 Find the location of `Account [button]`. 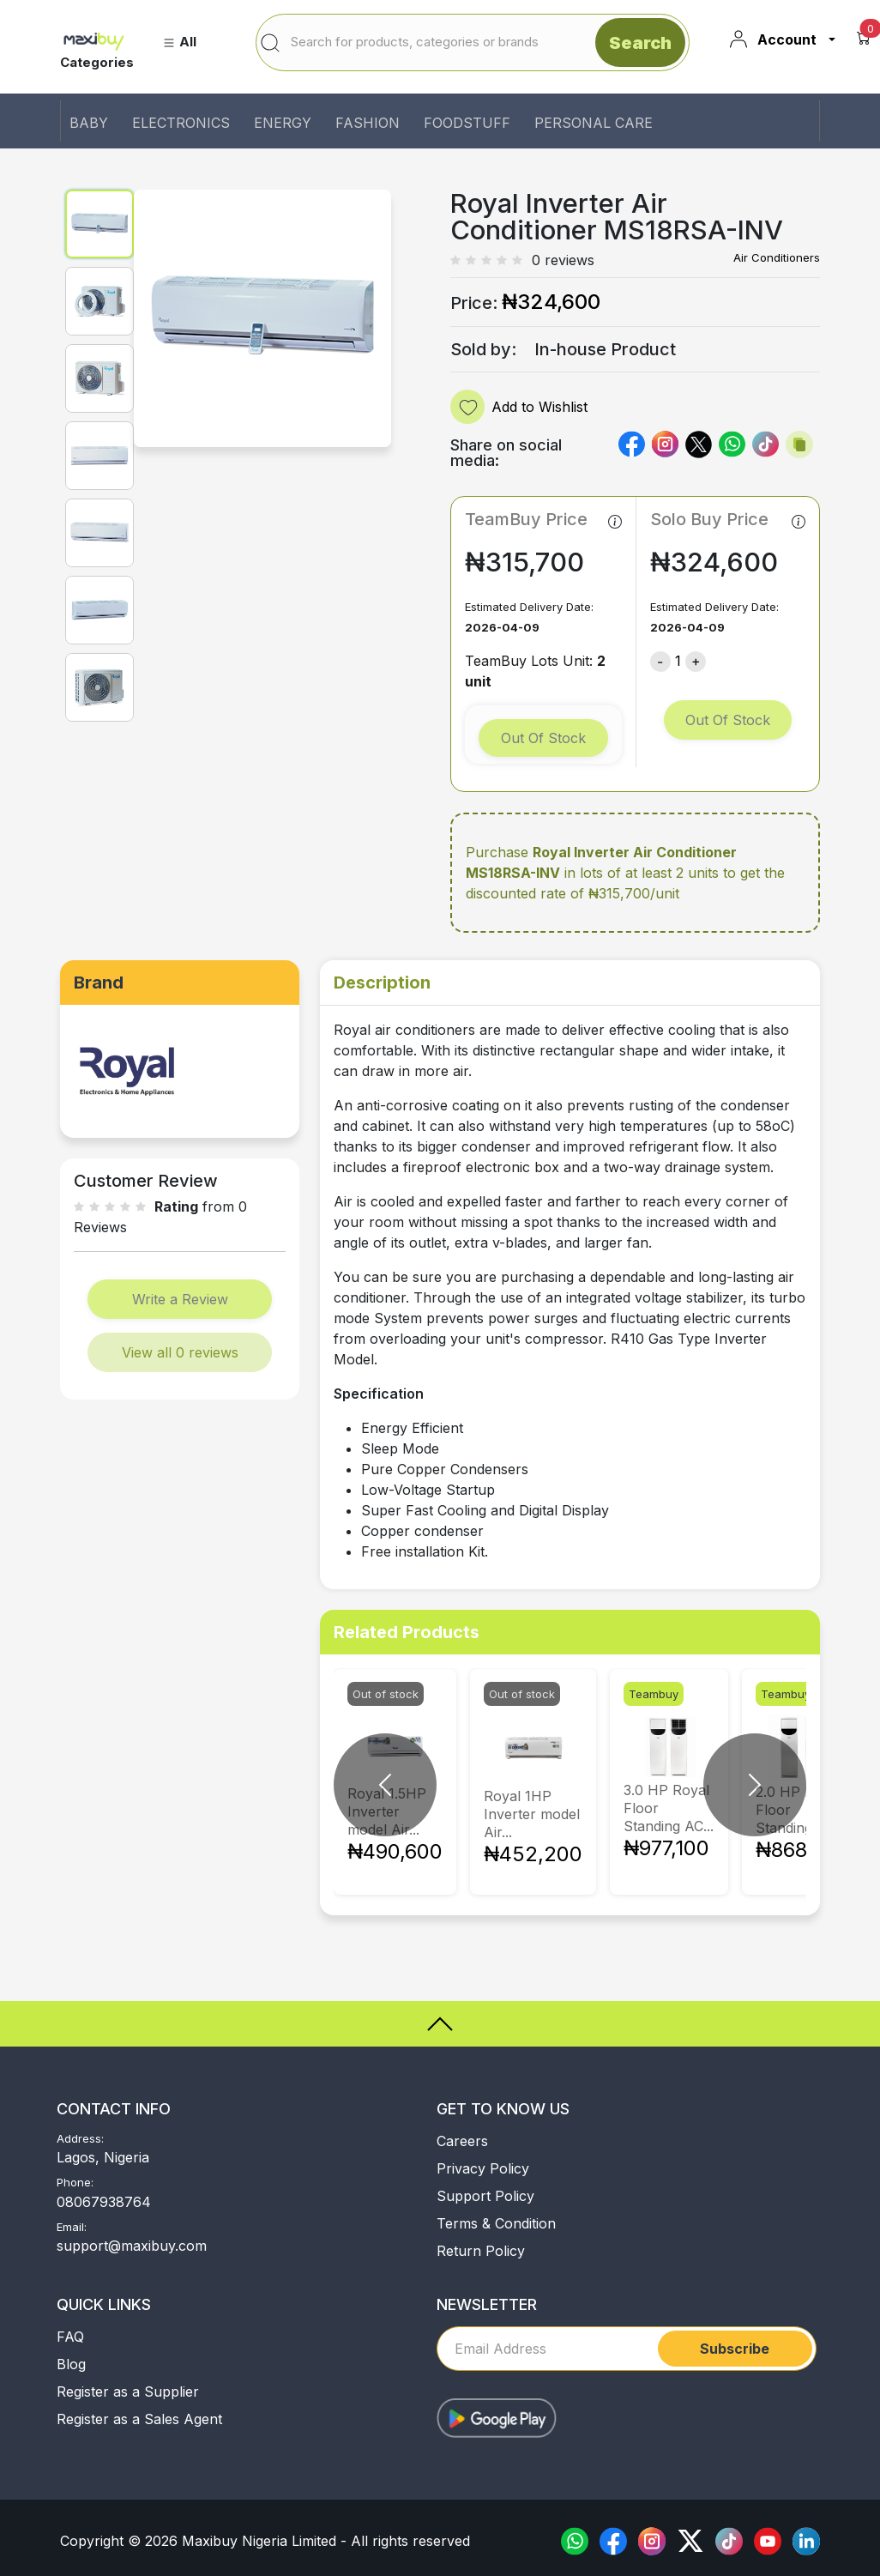

Account [button] is located at coordinates (772, 39).